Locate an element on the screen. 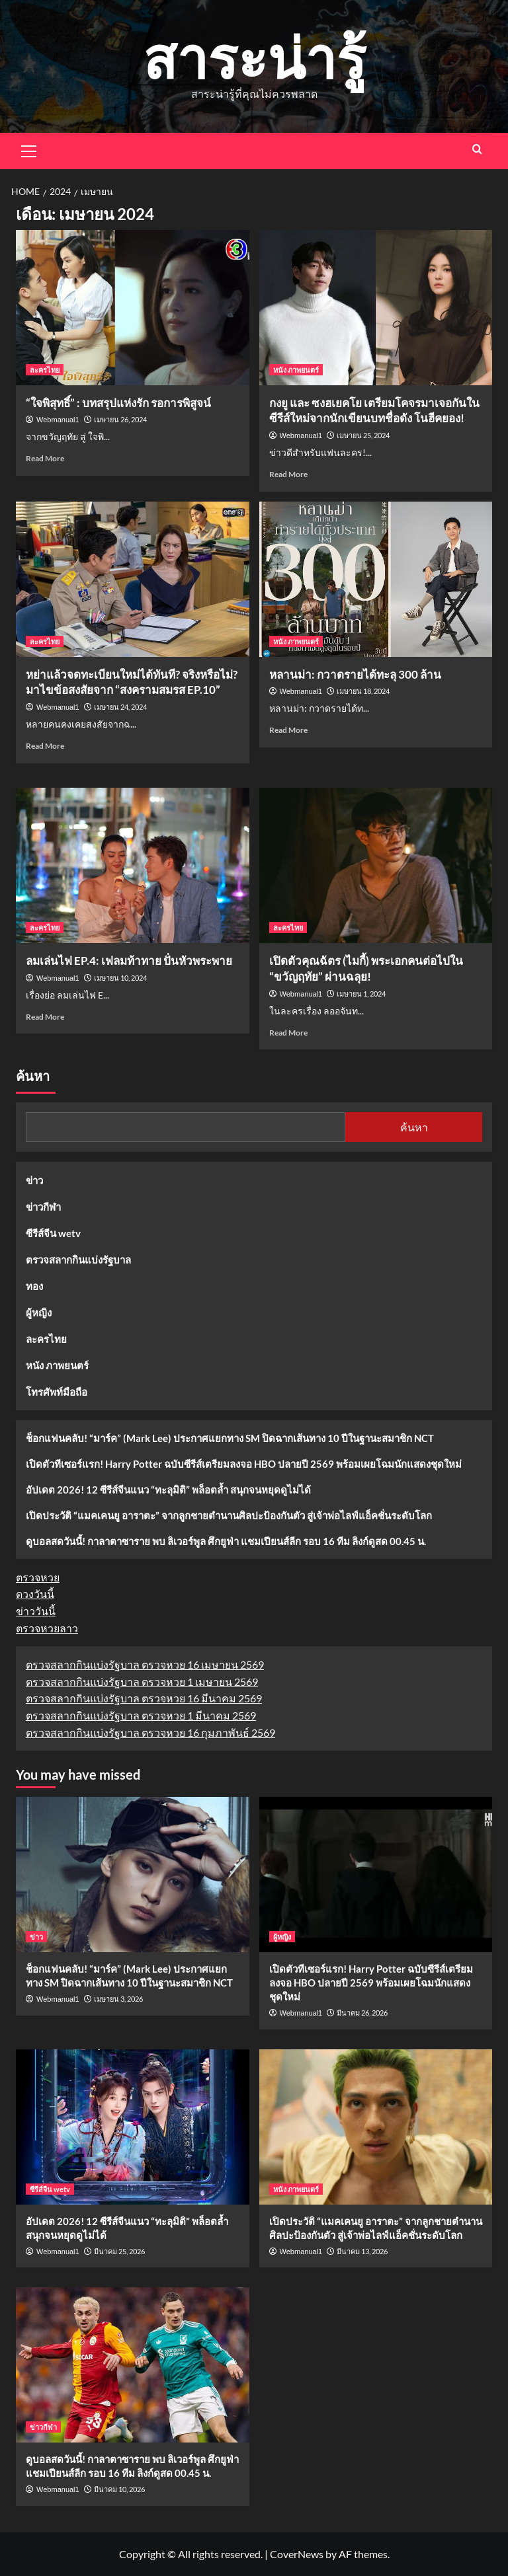 The image size is (508, 2576). ผู้หญิง is located at coordinates (39, 1312).